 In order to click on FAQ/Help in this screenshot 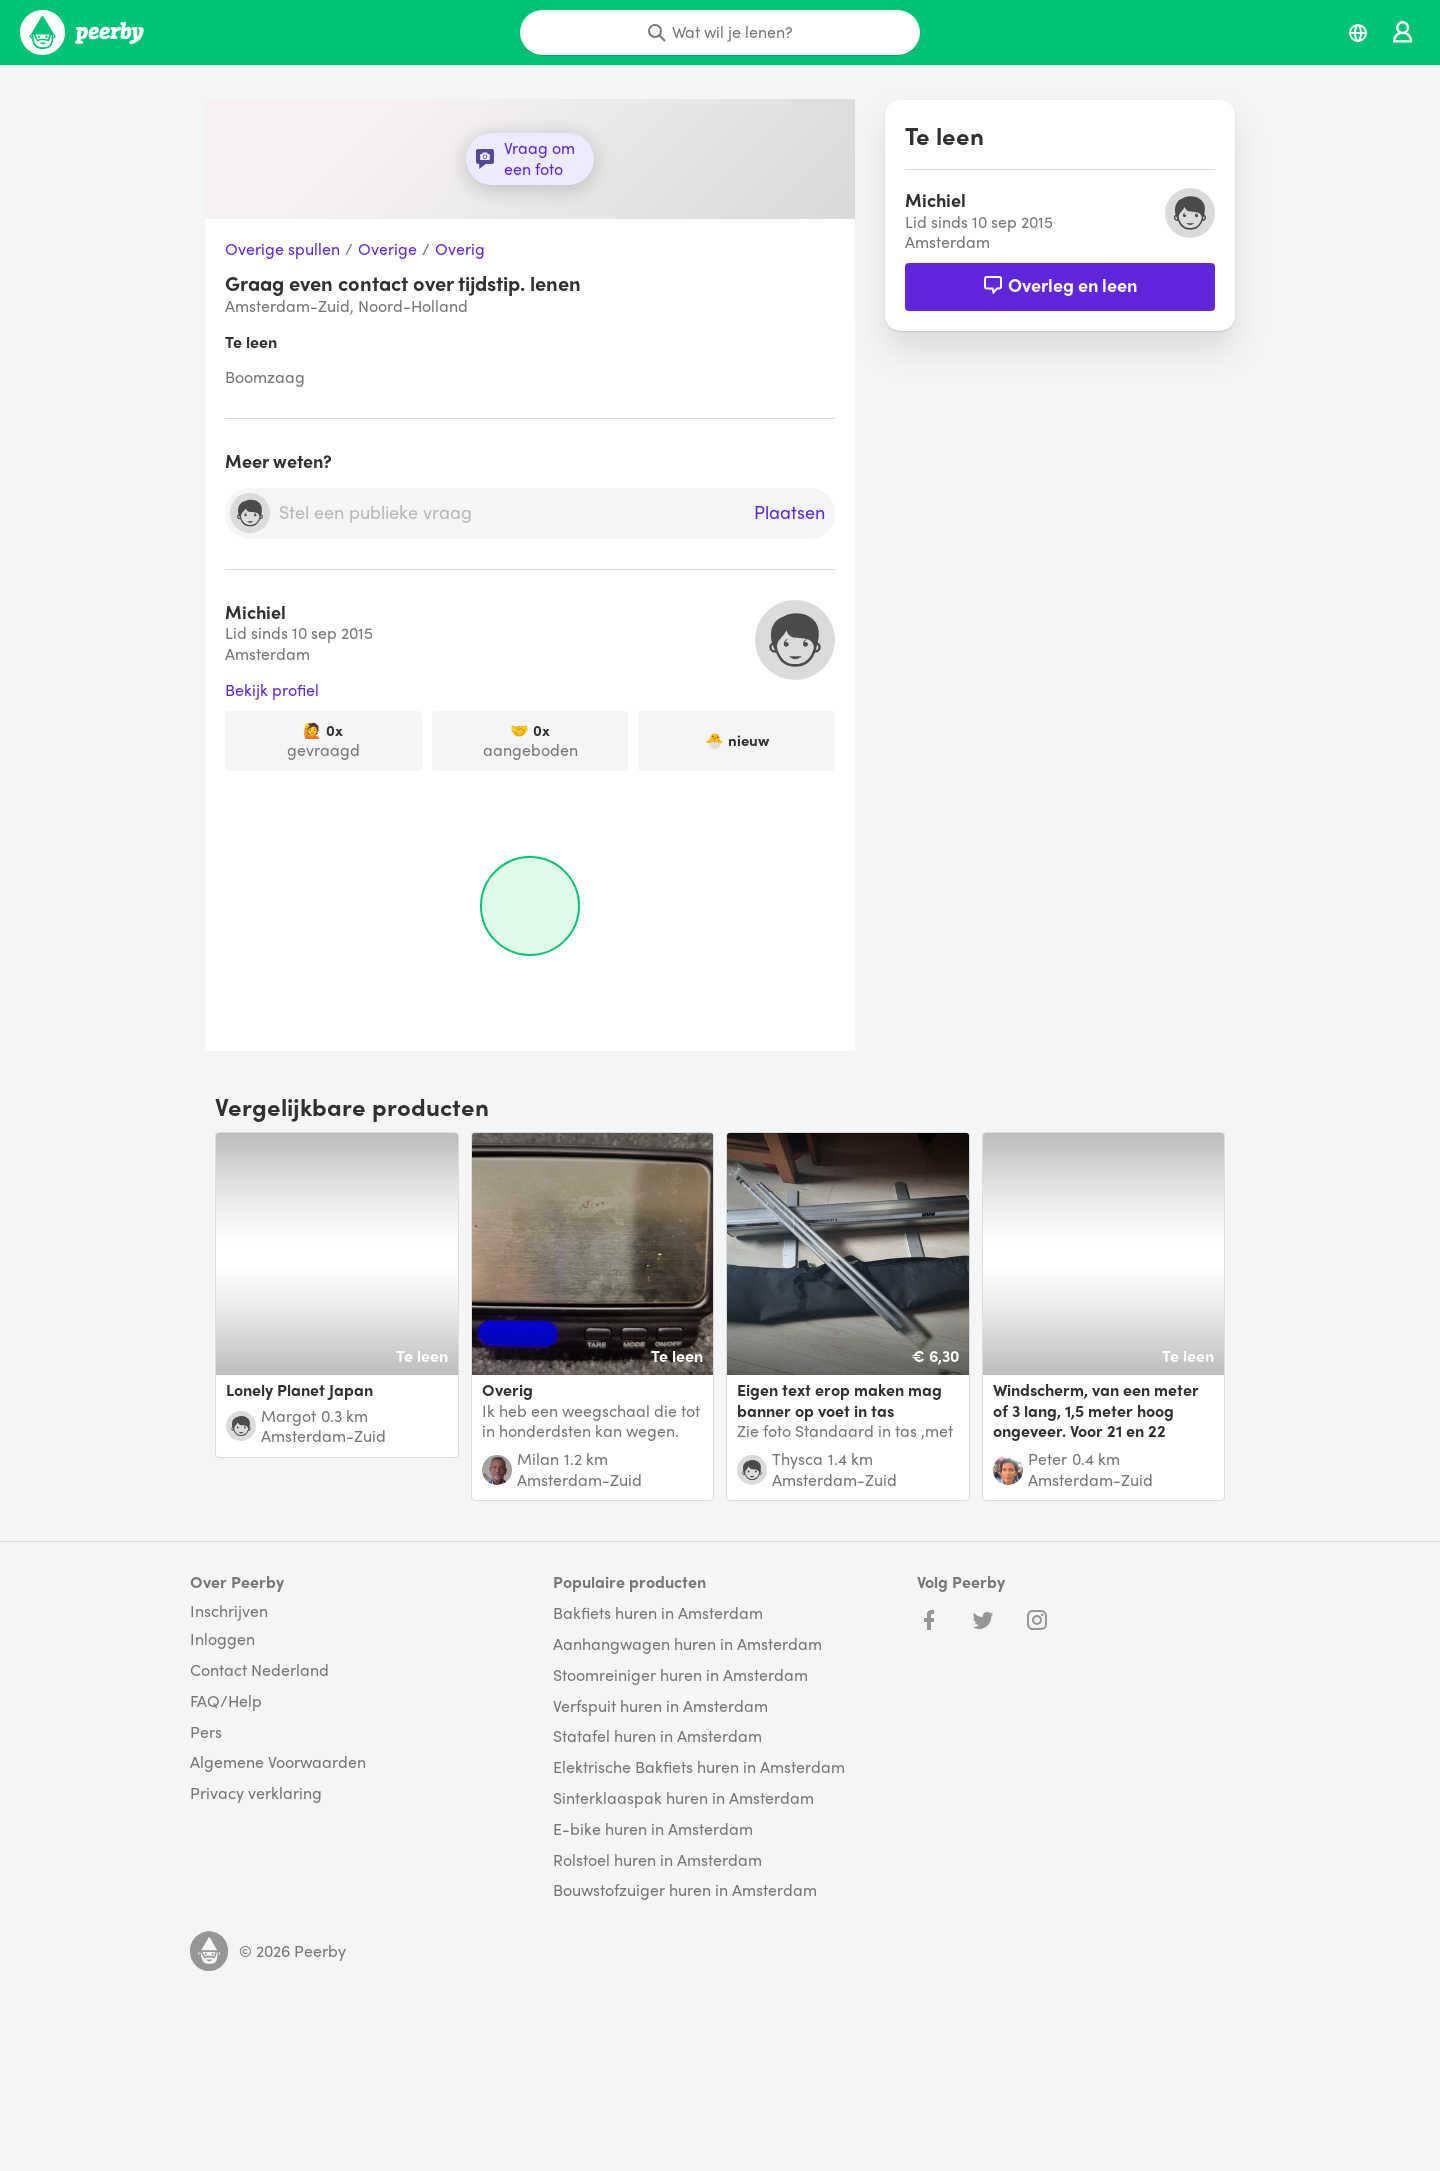, I will do `click(226, 1701)`.